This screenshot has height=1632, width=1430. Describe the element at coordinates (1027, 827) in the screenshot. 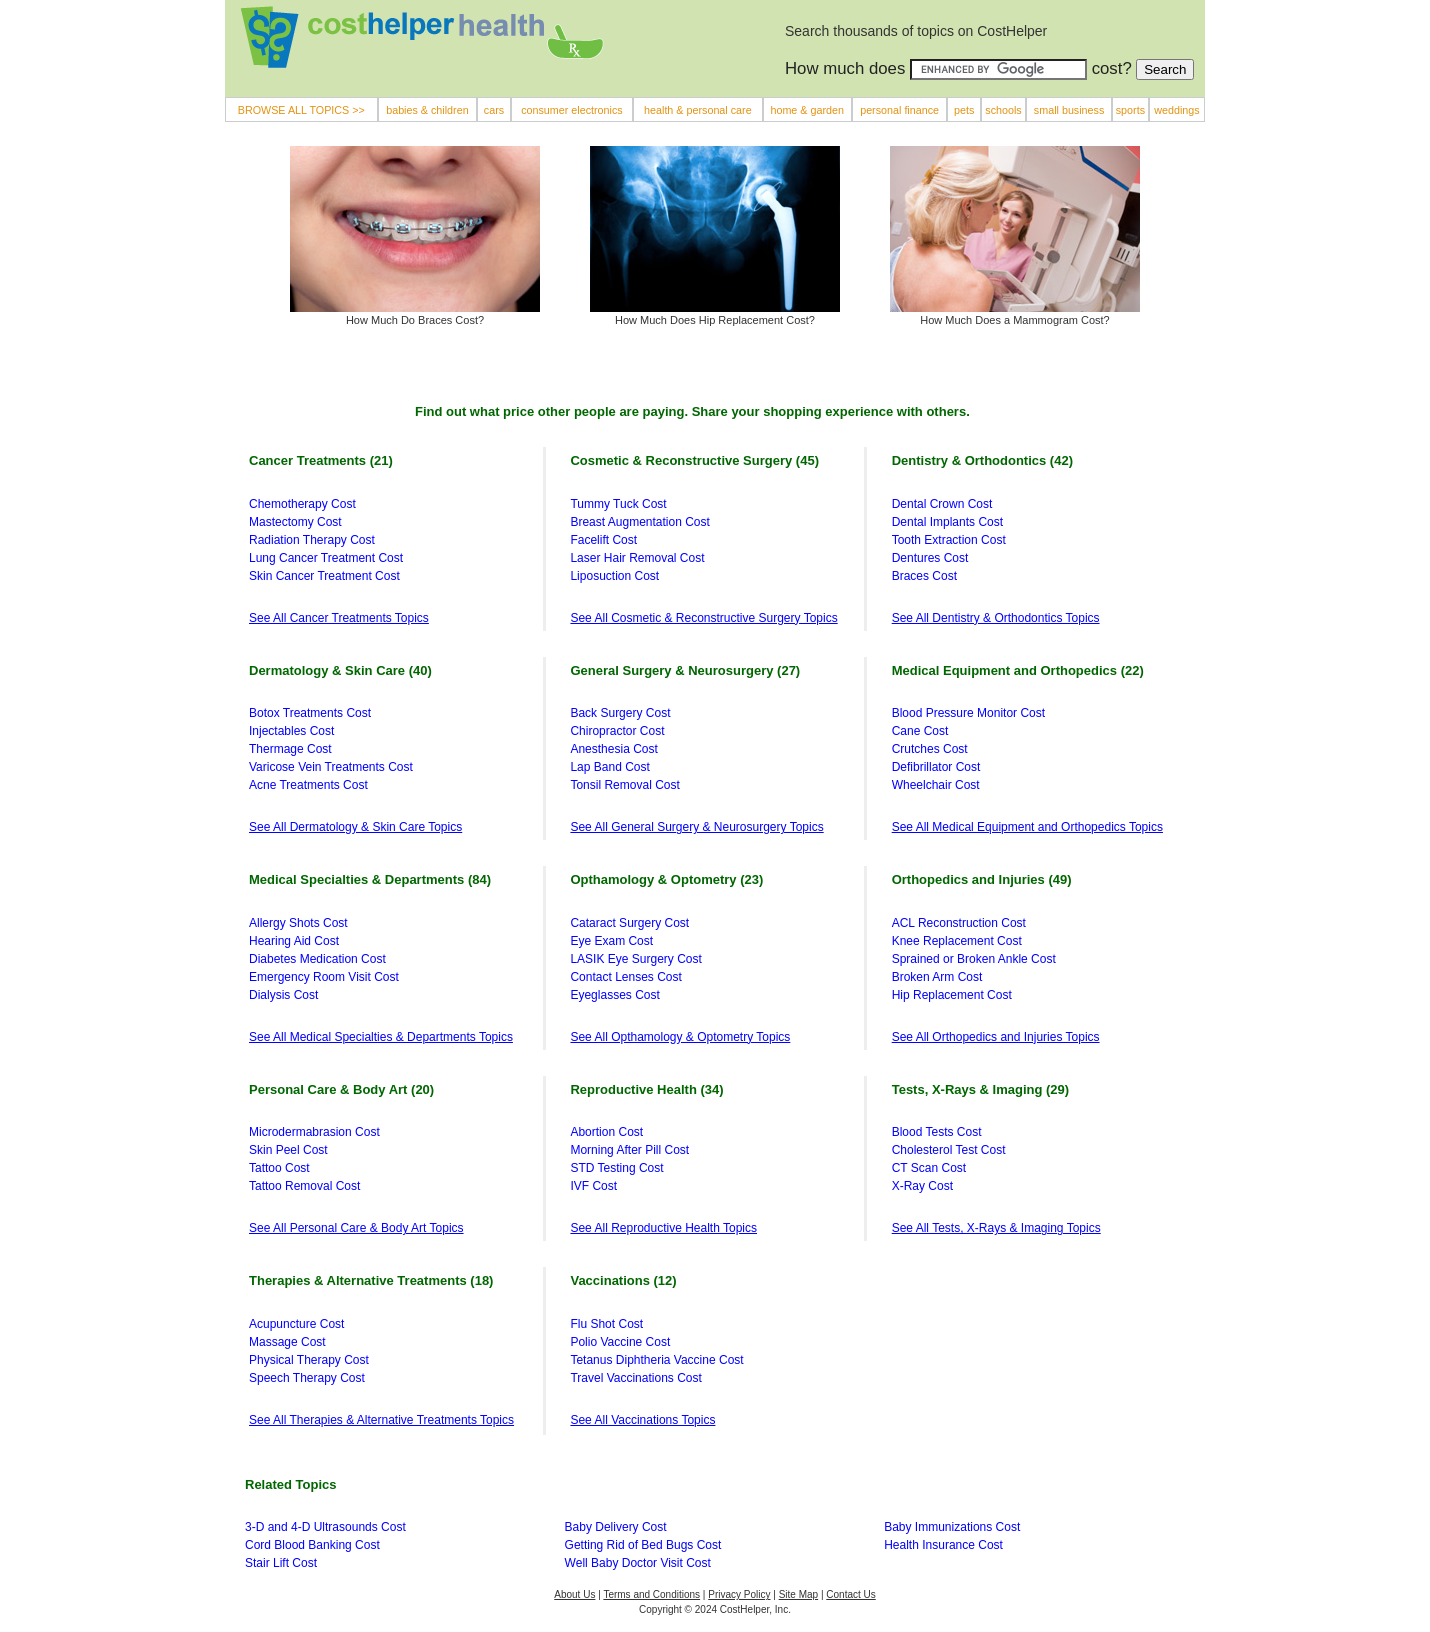

I see `See All Medical Equipment and Orthopedics Topics` at that location.